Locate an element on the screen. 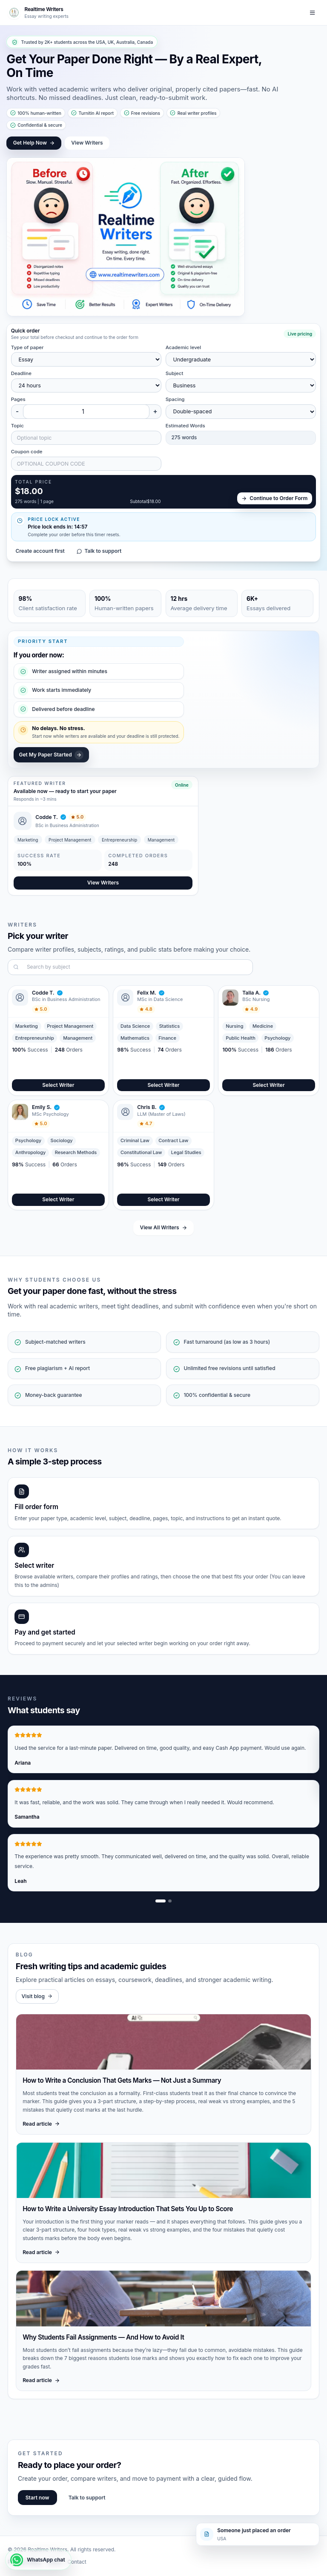 This screenshot has width=327, height=2576. Read article is located at coordinates (41, 2124).